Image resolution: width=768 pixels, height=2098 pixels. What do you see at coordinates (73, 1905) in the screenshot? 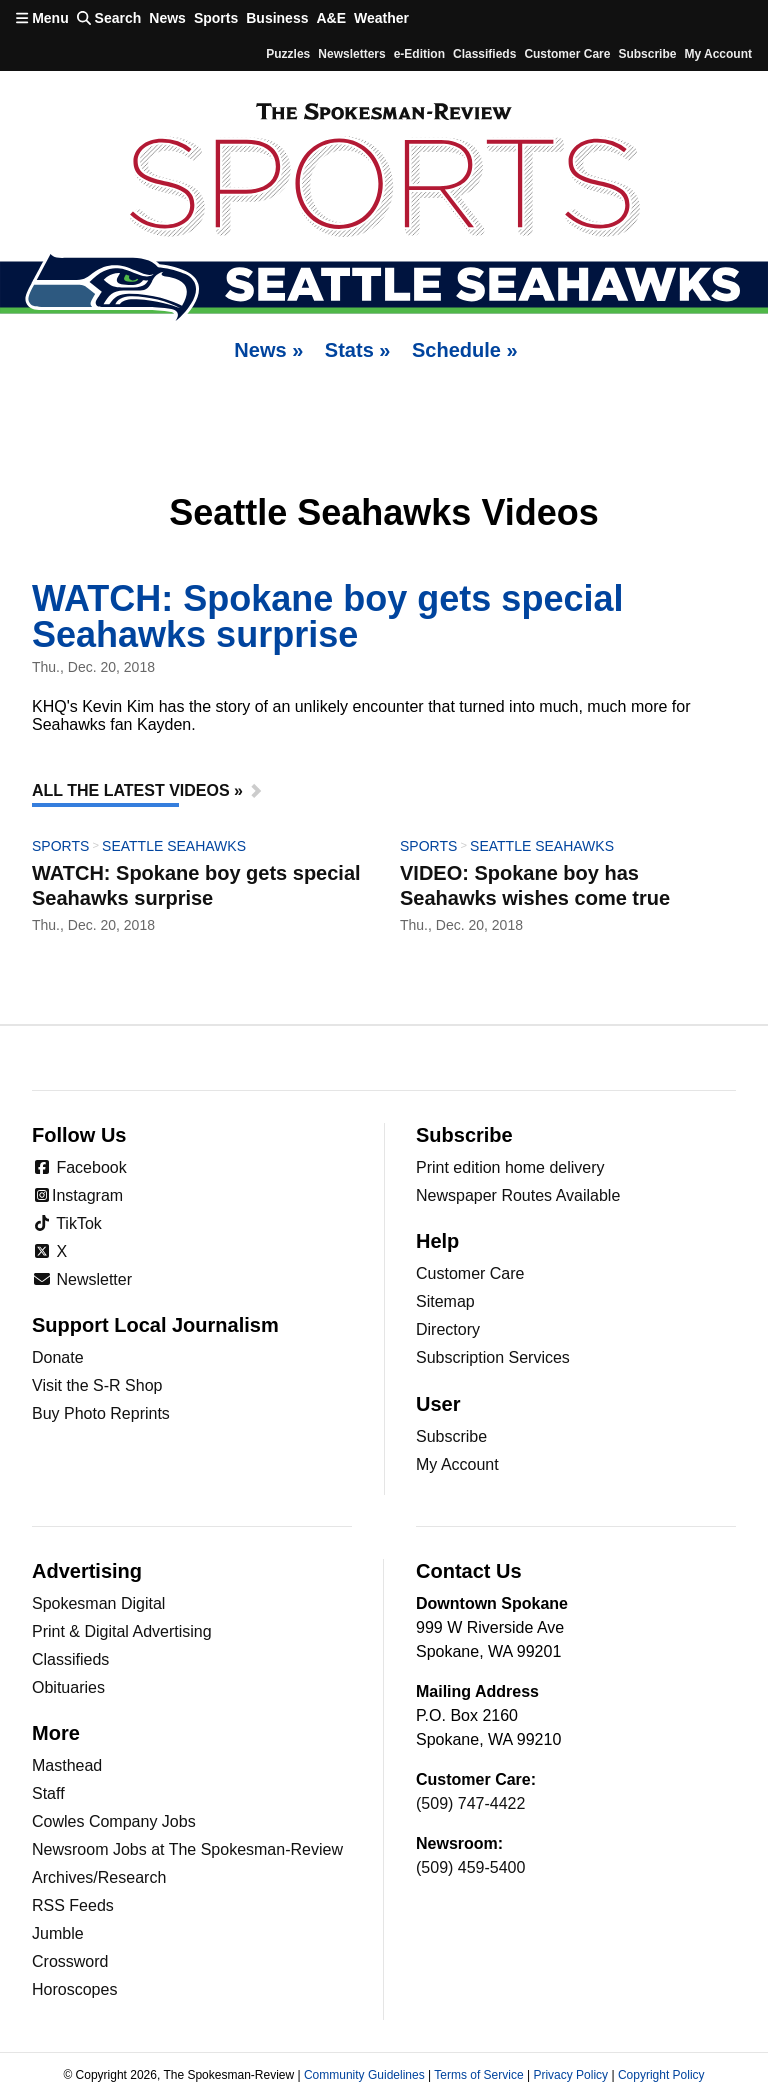
I see `RSS Feeds` at bounding box center [73, 1905].